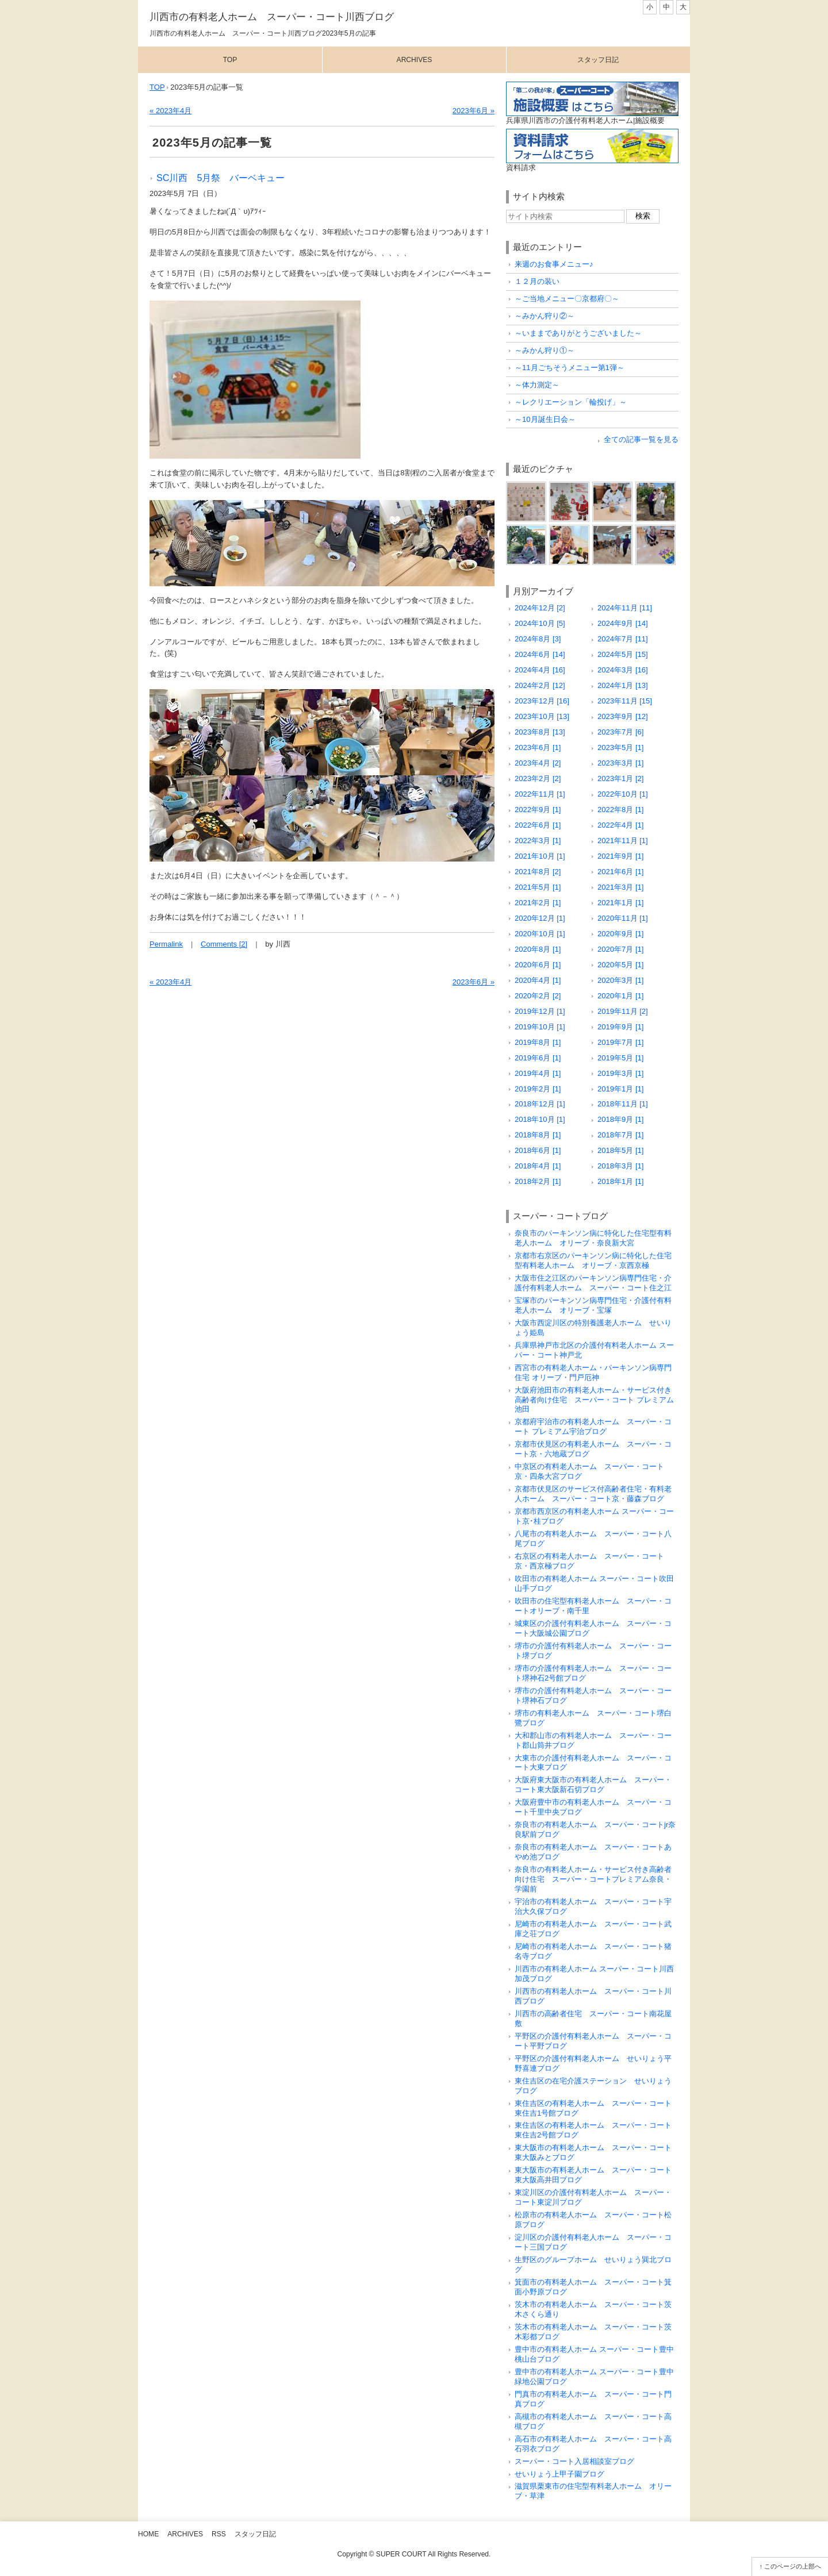  What do you see at coordinates (620, 871) in the screenshot?
I see `2021年6月 [1]` at bounding box center [620, 871].